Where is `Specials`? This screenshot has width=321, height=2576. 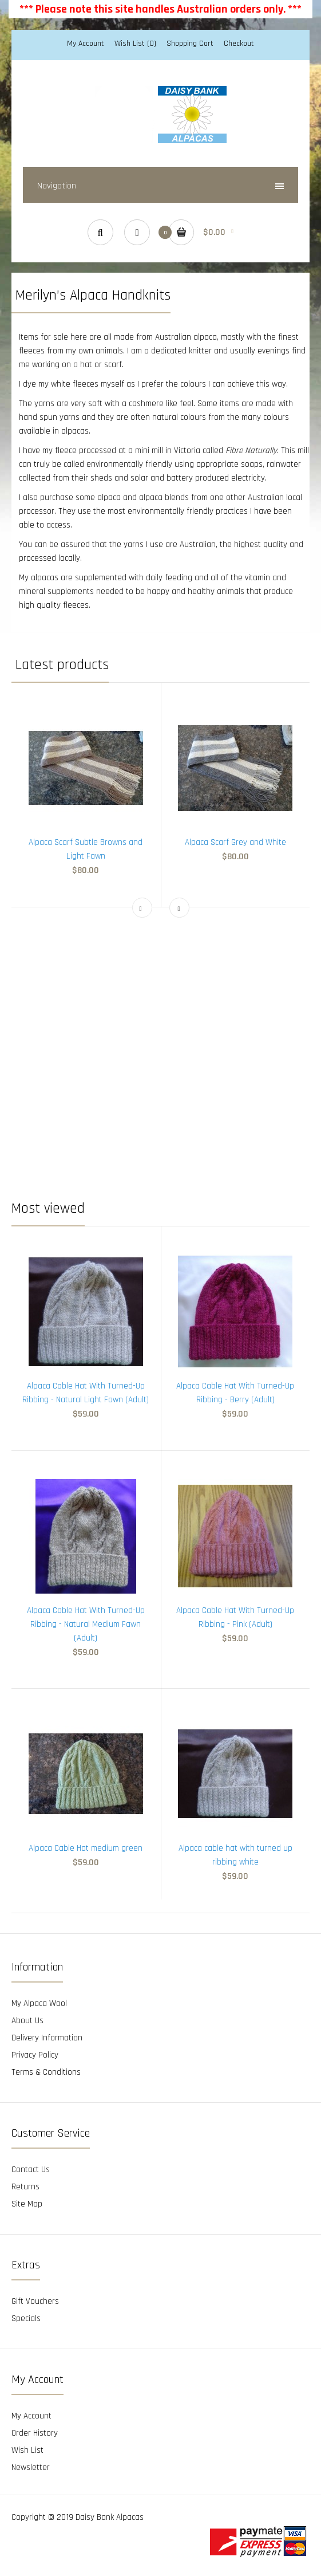 Specials is located at coordinates (26, 2318).